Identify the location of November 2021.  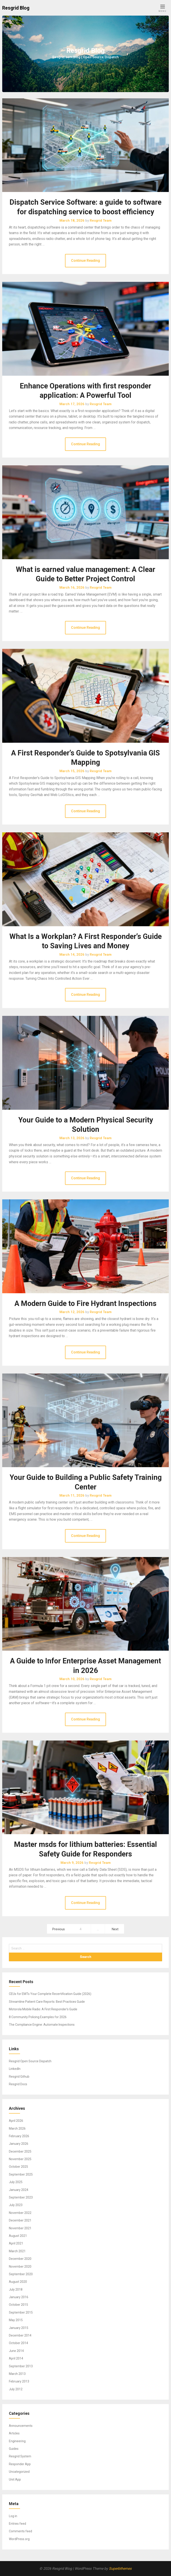
(20, 2228).